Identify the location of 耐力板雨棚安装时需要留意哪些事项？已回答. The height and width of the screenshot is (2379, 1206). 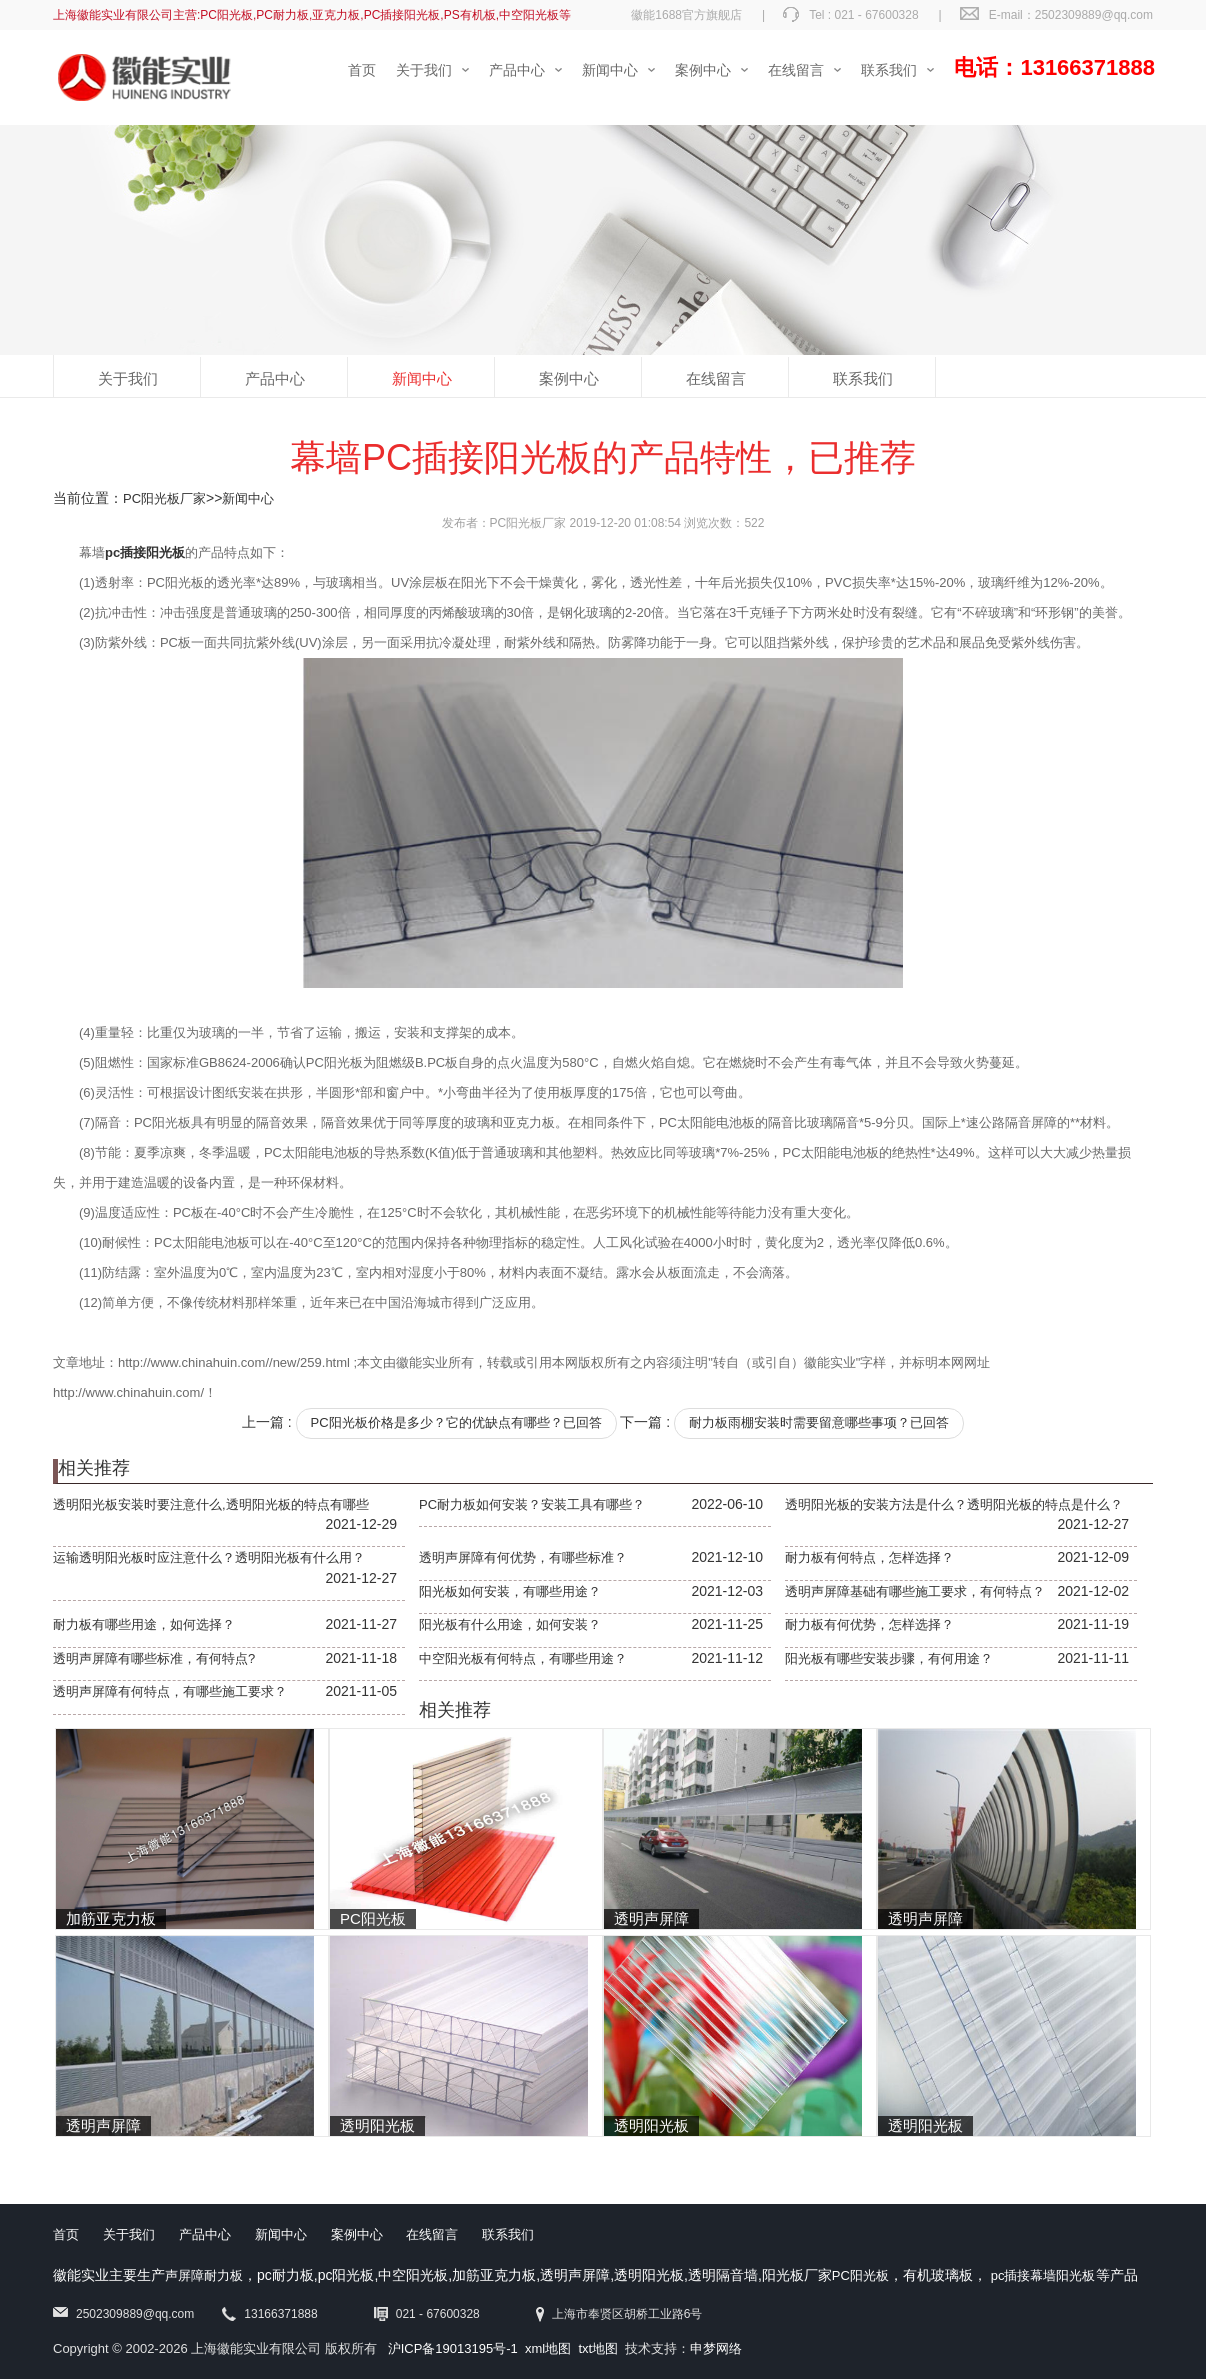
(819, 1422).